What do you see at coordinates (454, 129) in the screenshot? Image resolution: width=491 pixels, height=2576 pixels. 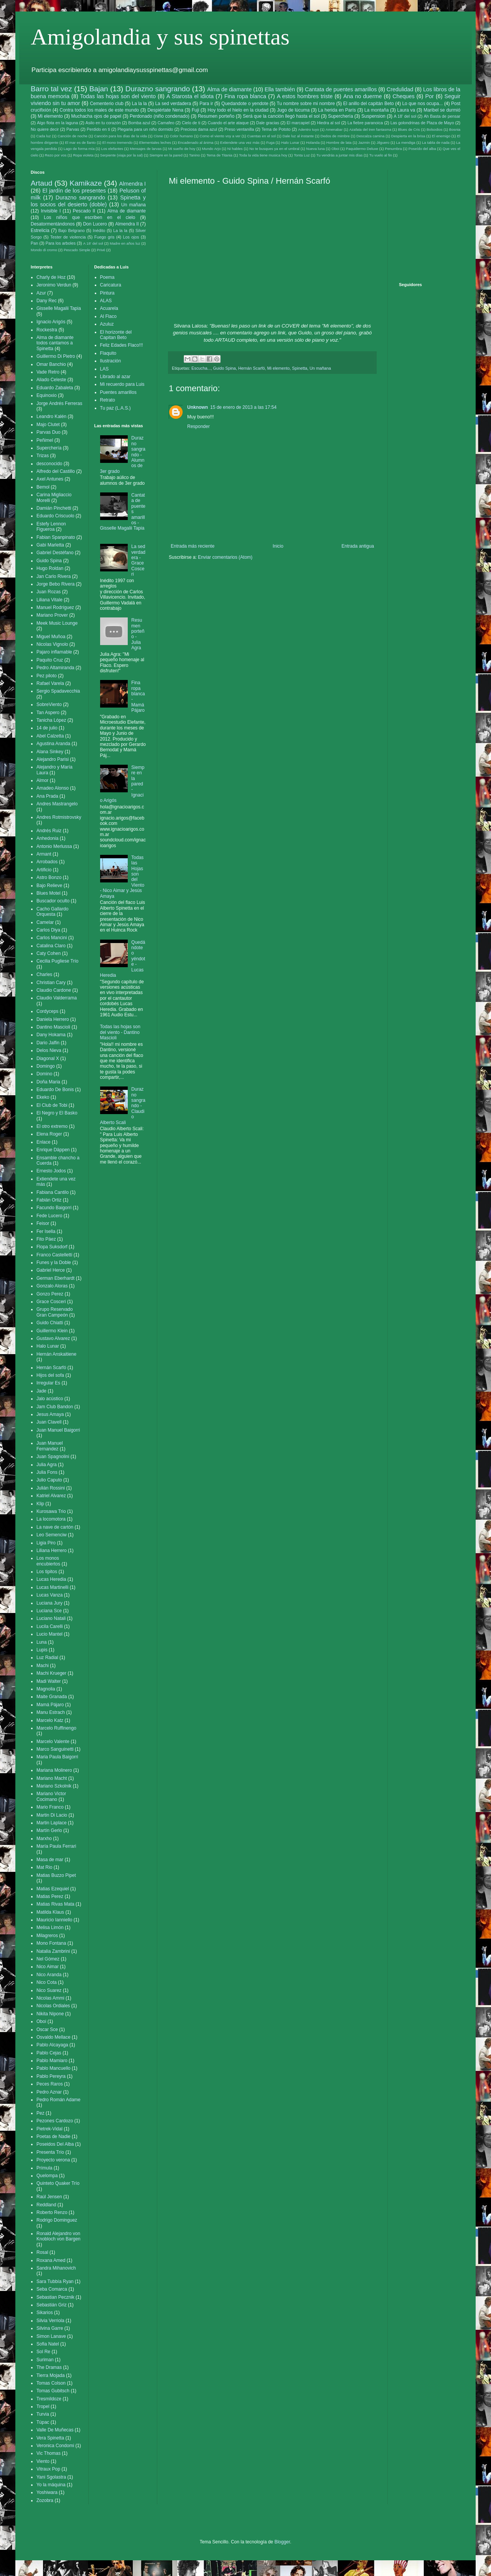 I see `Bosnia` at bounding box center [454, 129].